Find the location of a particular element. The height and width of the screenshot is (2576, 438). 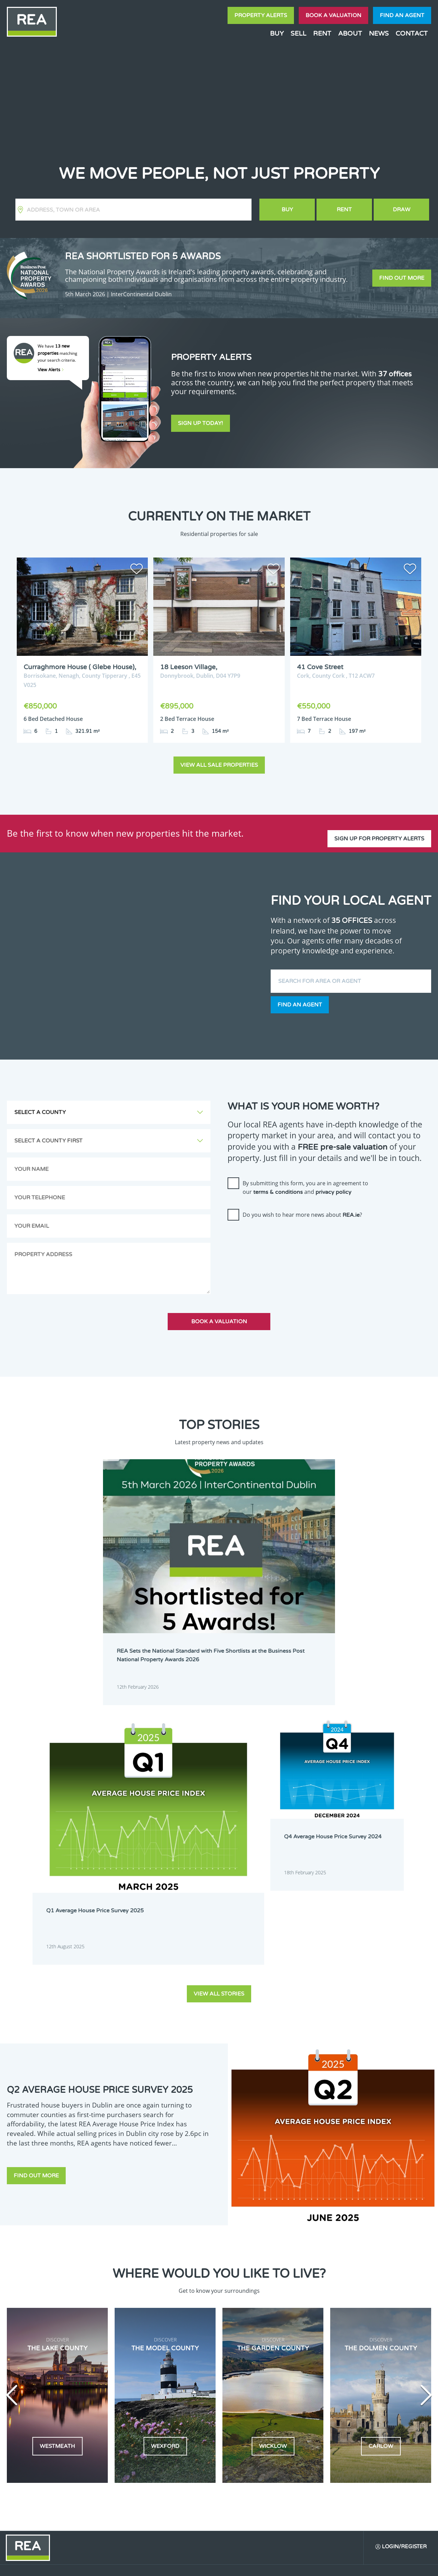

Cavan is located at coordinates (239, 2267).